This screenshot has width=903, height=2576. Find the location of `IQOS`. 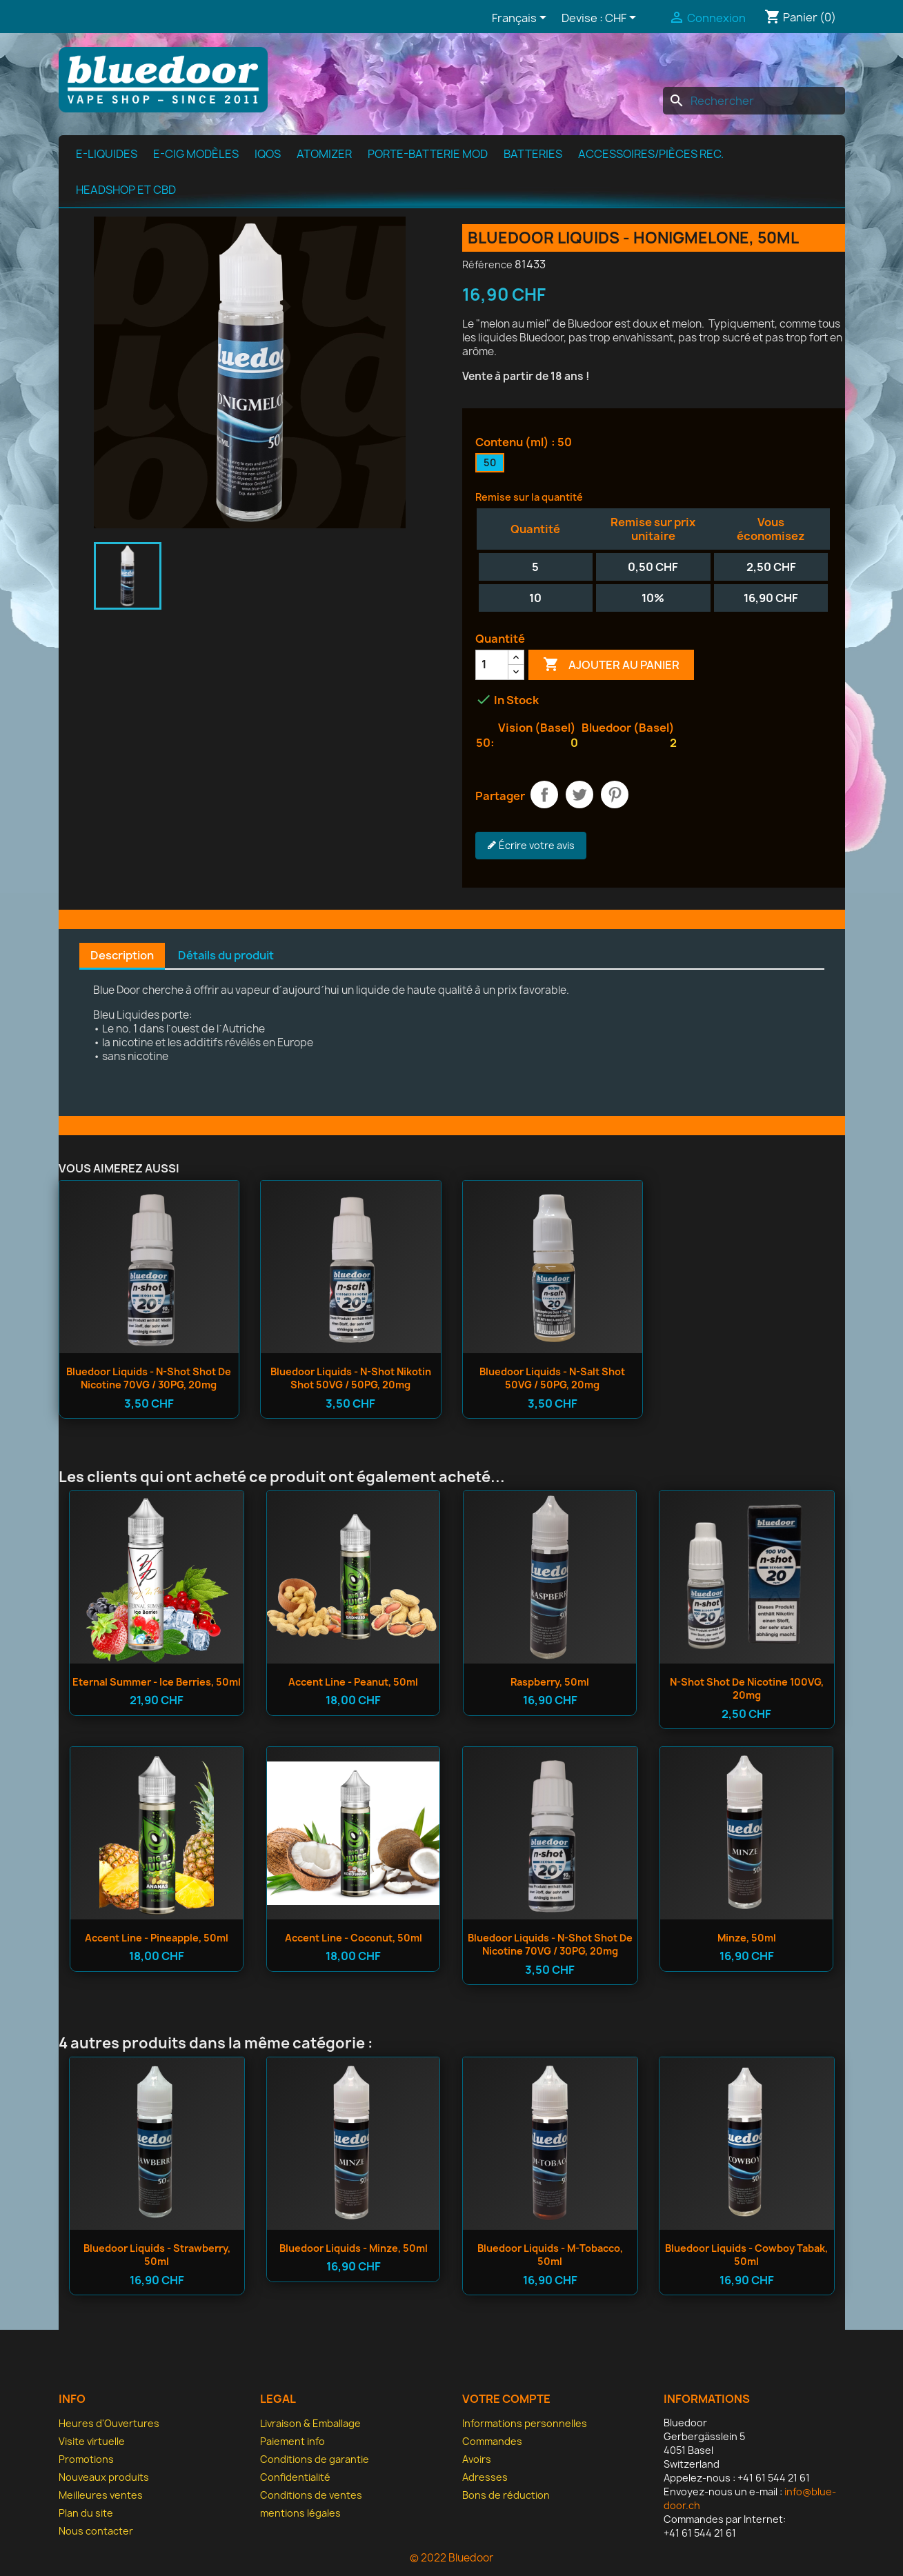

IQOS is located at coordinates (268, 153).